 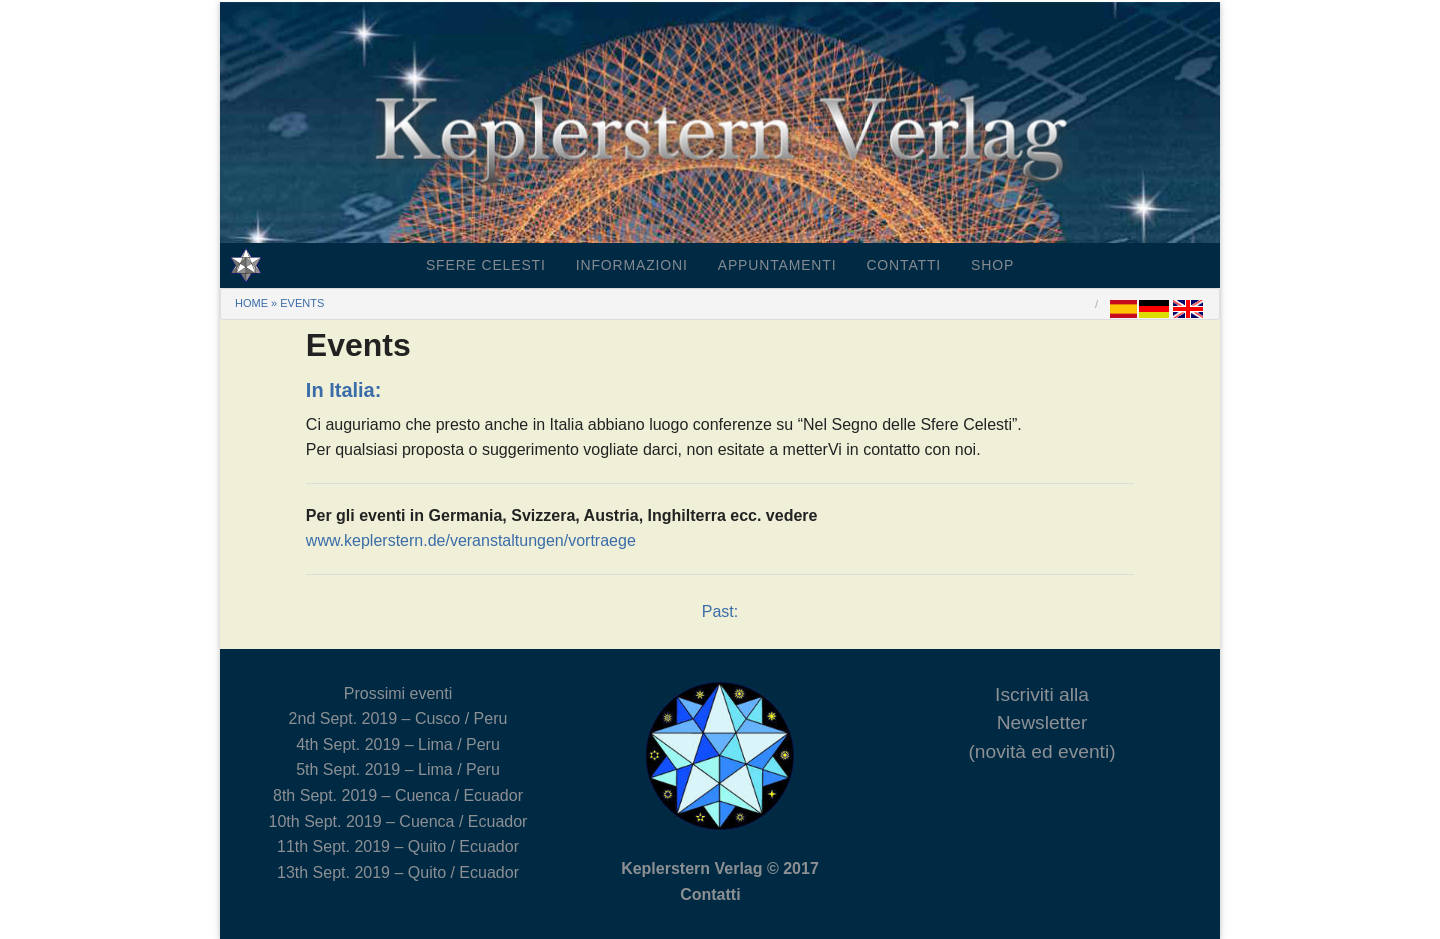 I want to click on Shop, so click(x=992, y=265).